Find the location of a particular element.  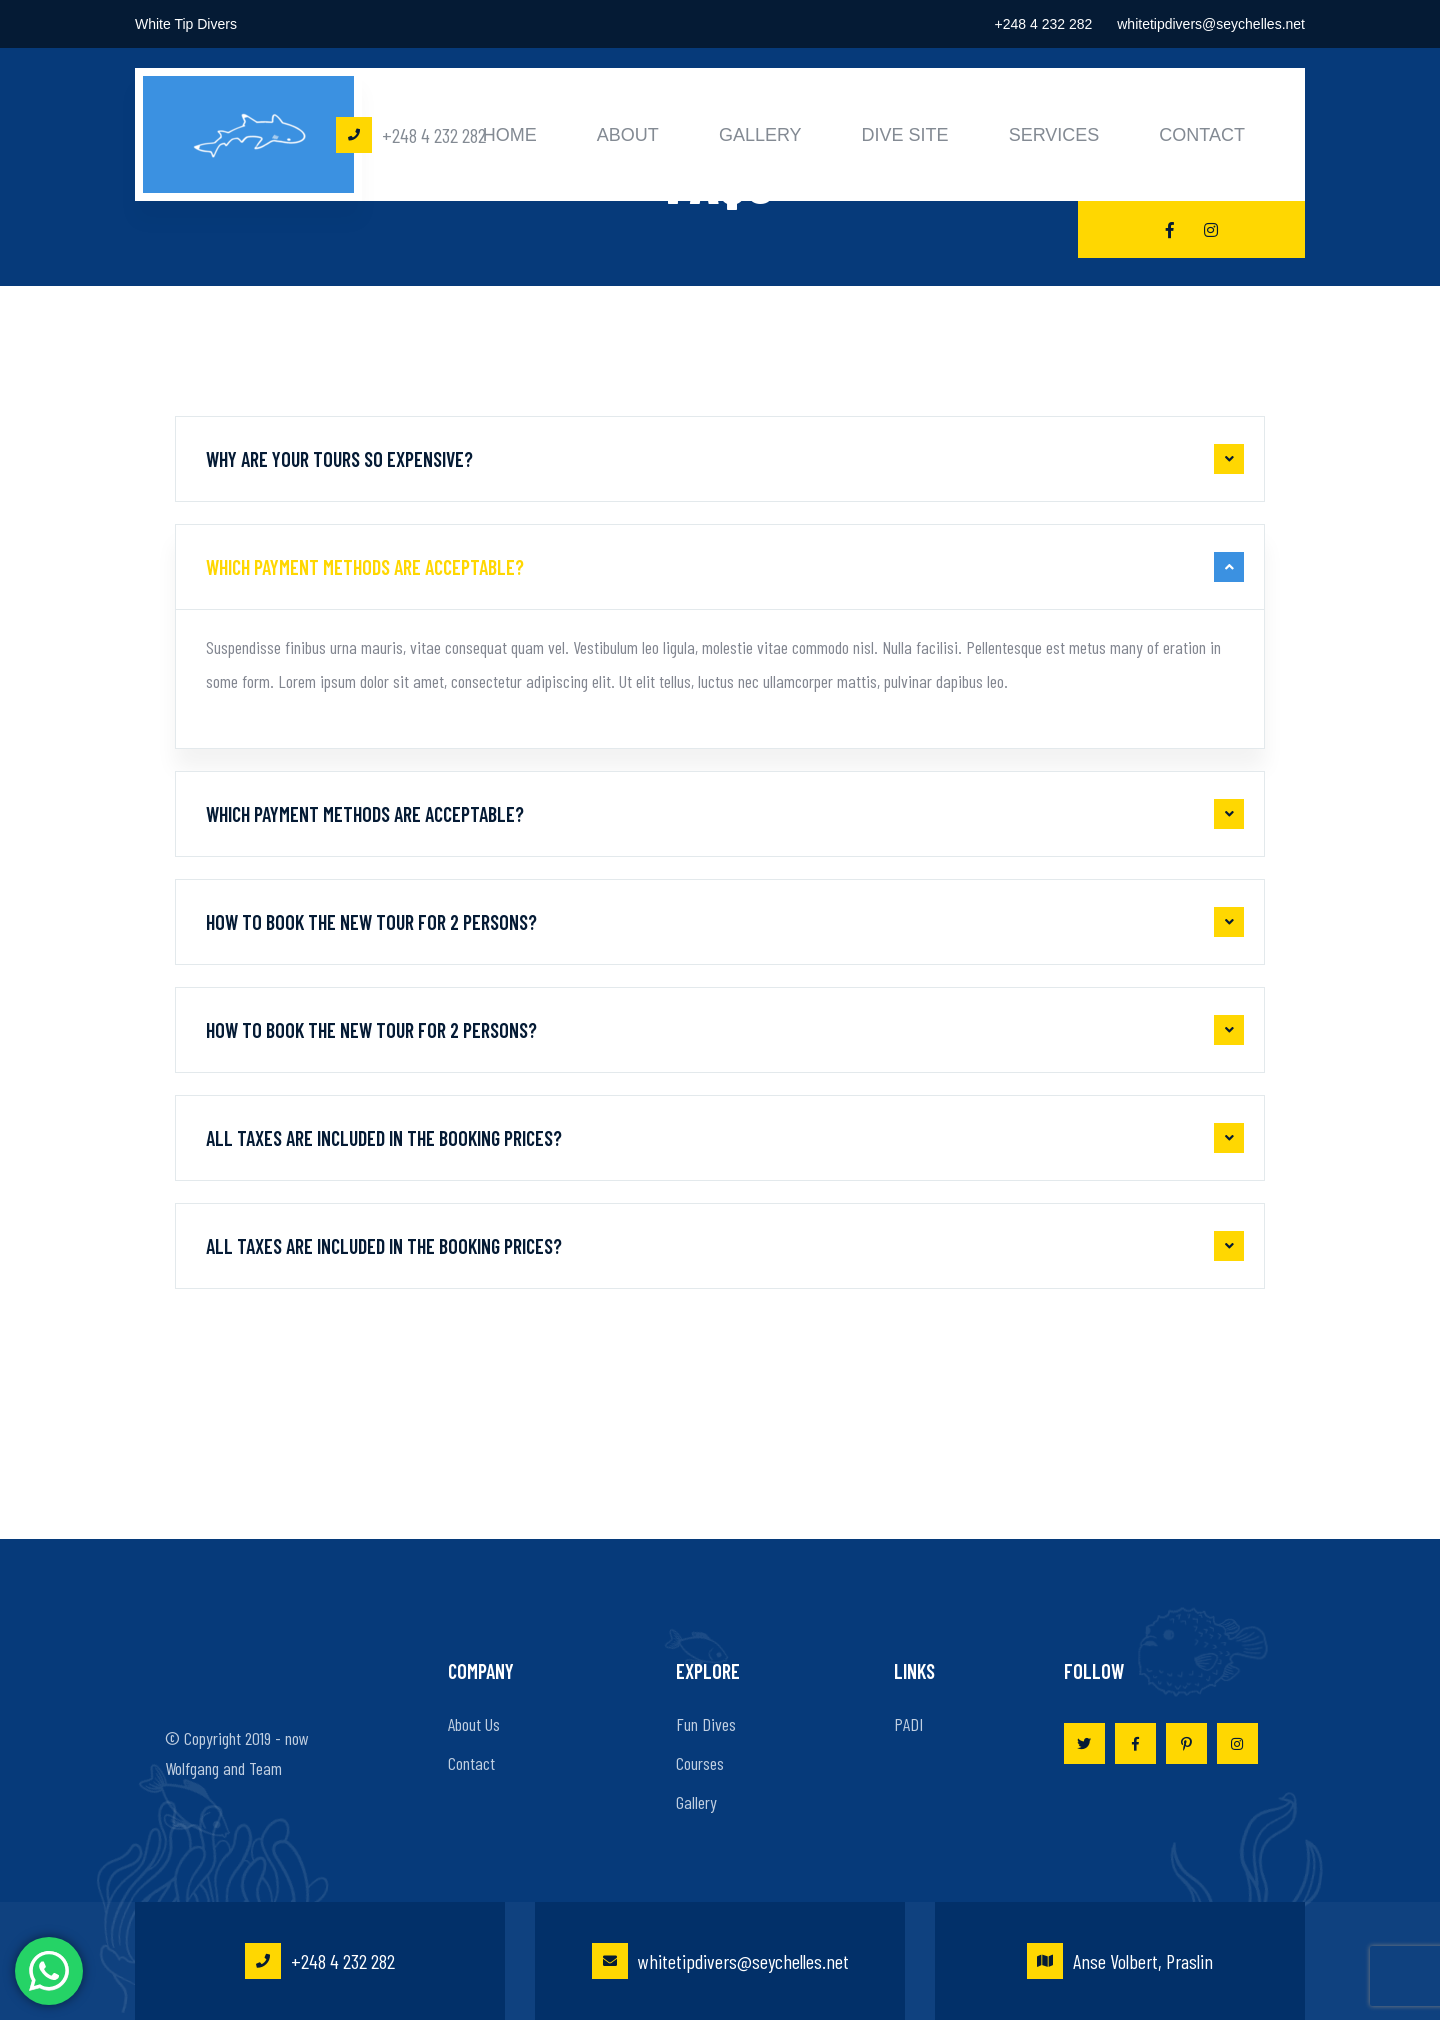

White Tip Divers is located at coordinates (186, 24).